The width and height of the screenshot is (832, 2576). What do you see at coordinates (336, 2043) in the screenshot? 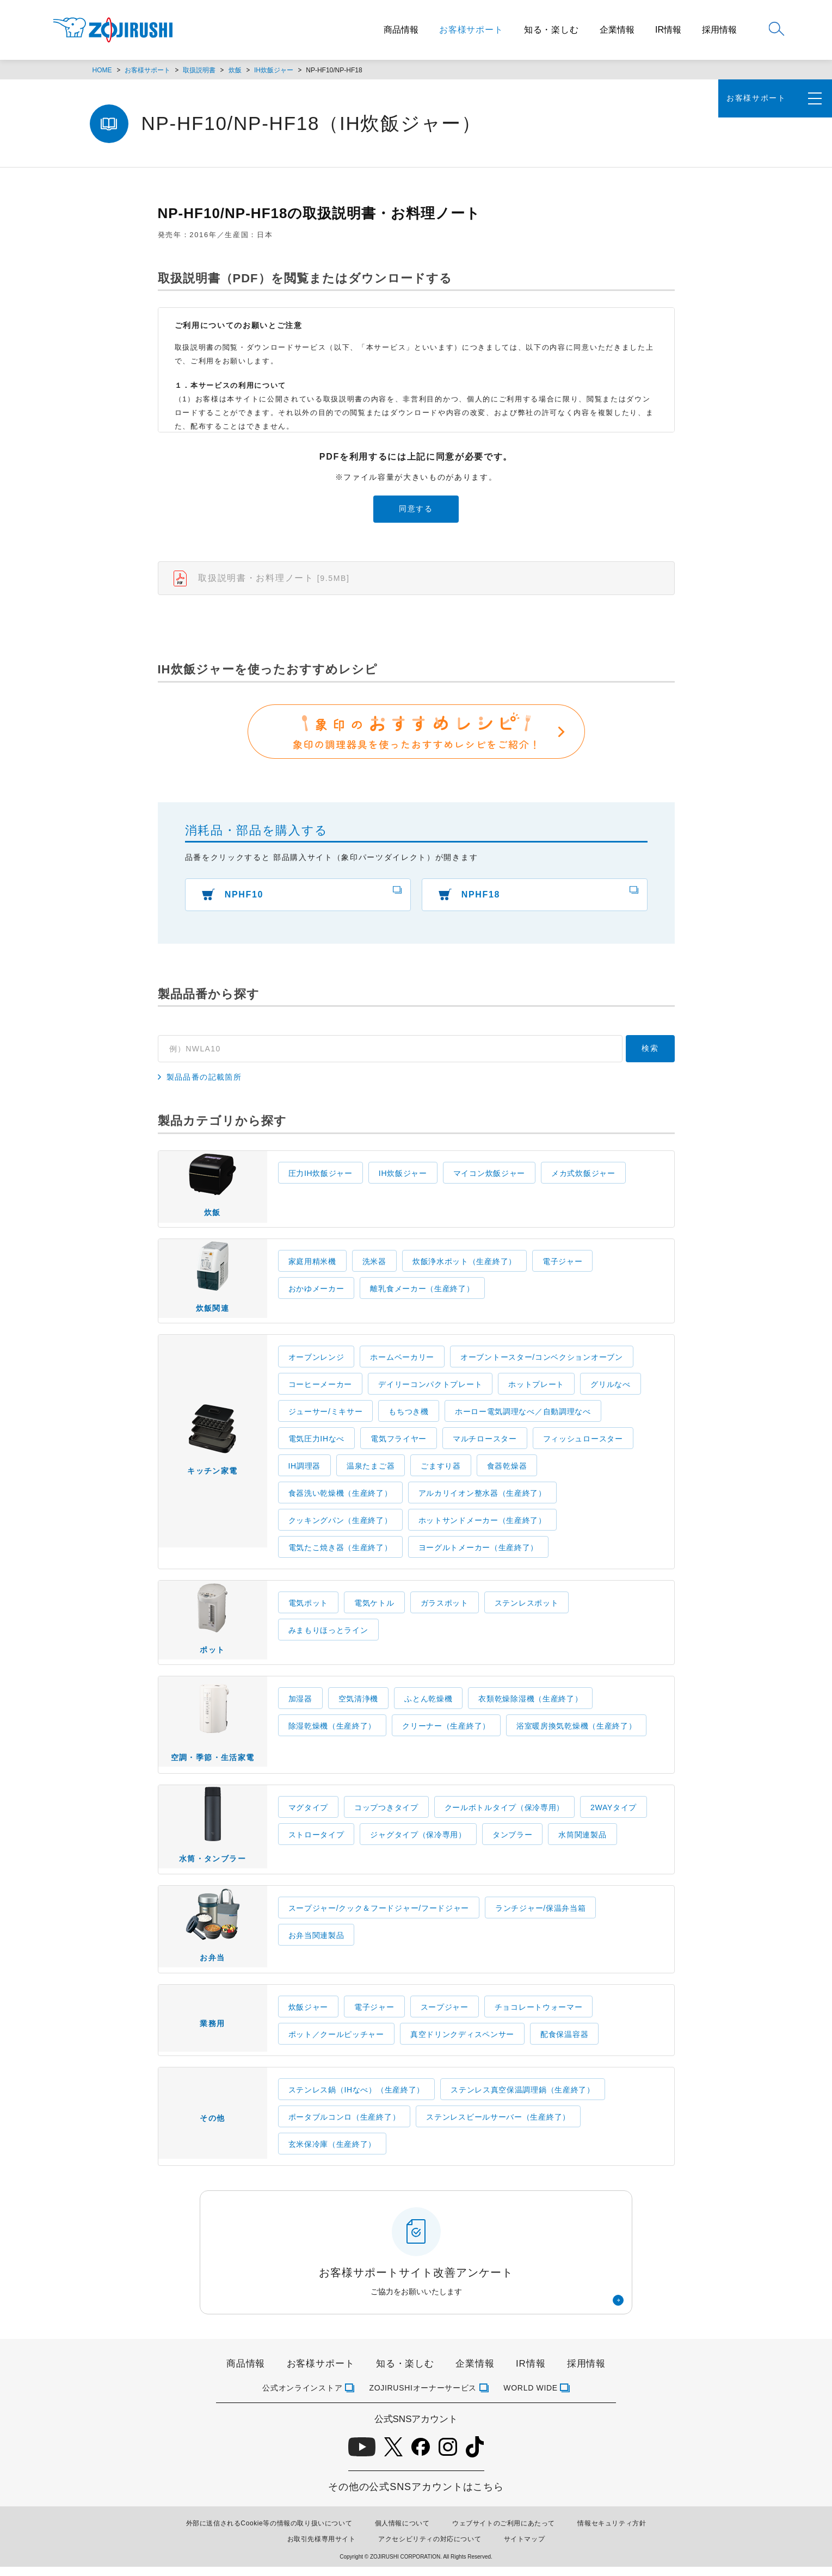
I see `ポット／クールピッチャー` at bounding box center [336, 2043].